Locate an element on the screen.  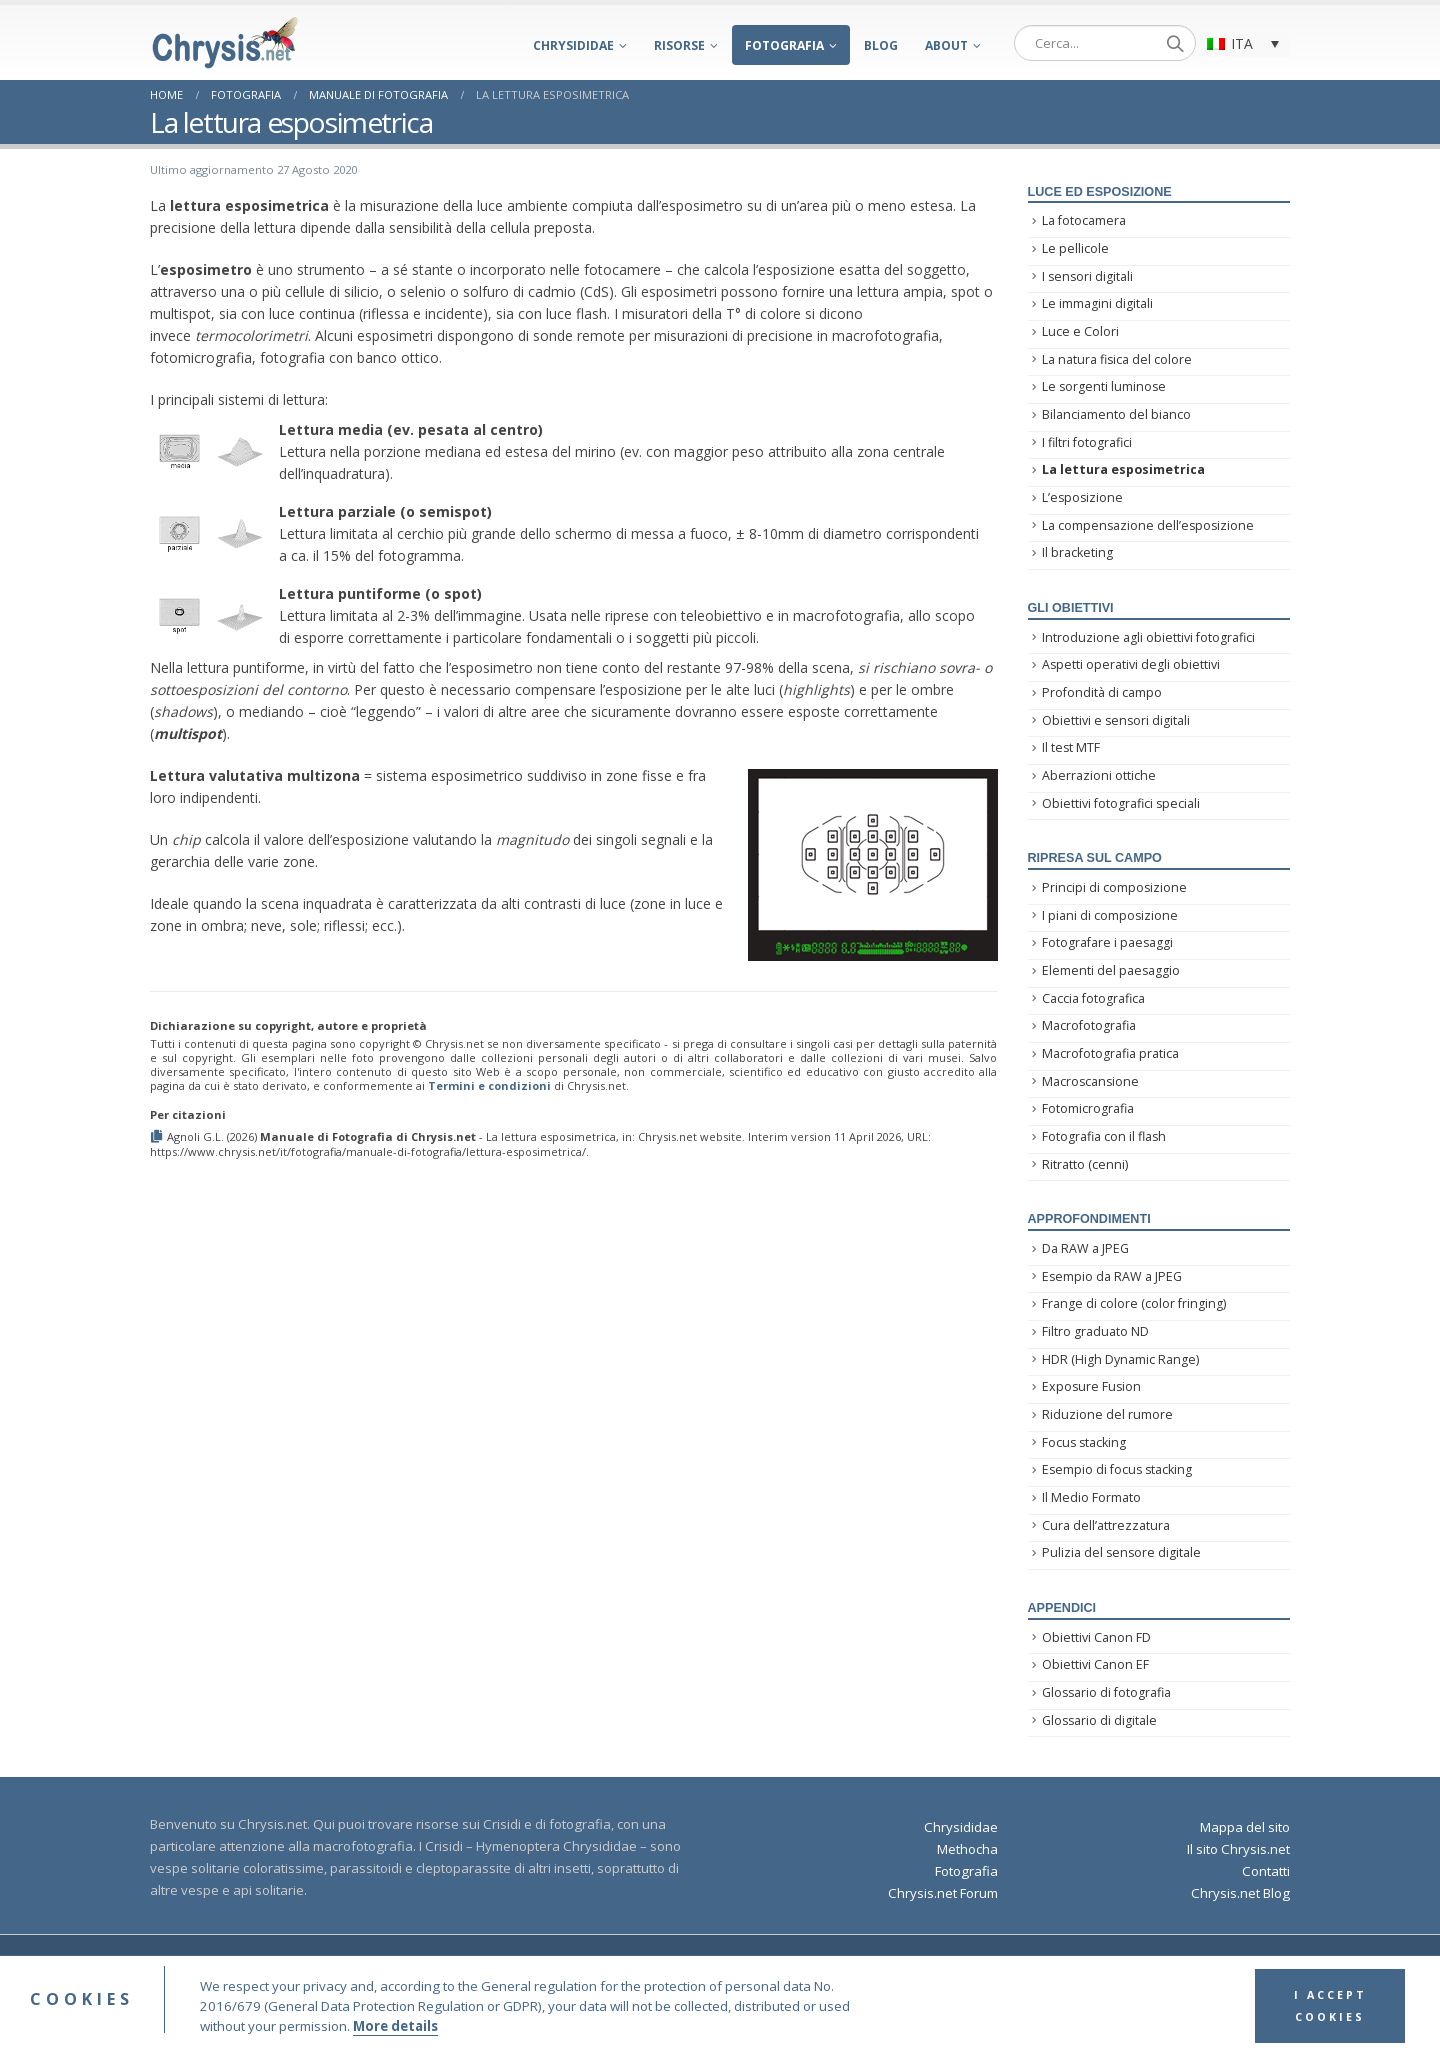
Il sito Chrysis.net is located at coordinates (1238, 1849).